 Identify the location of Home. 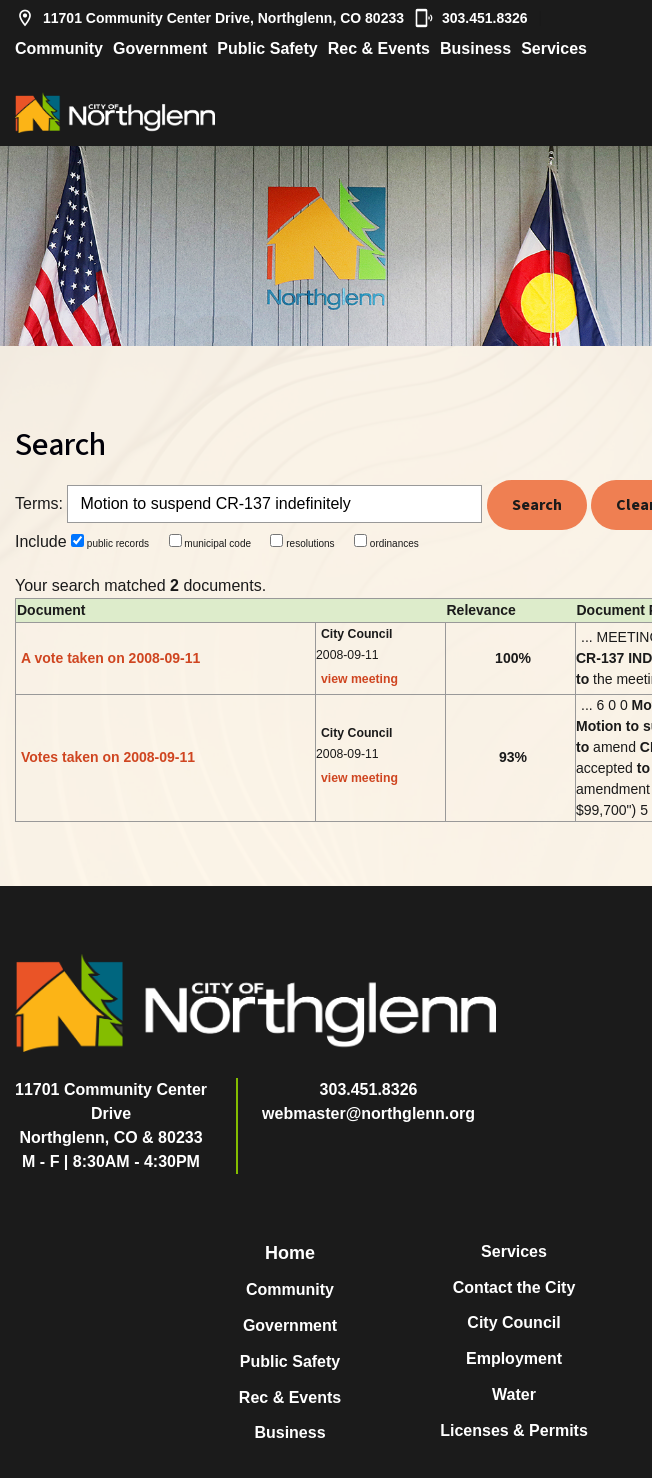
(290, 1253).